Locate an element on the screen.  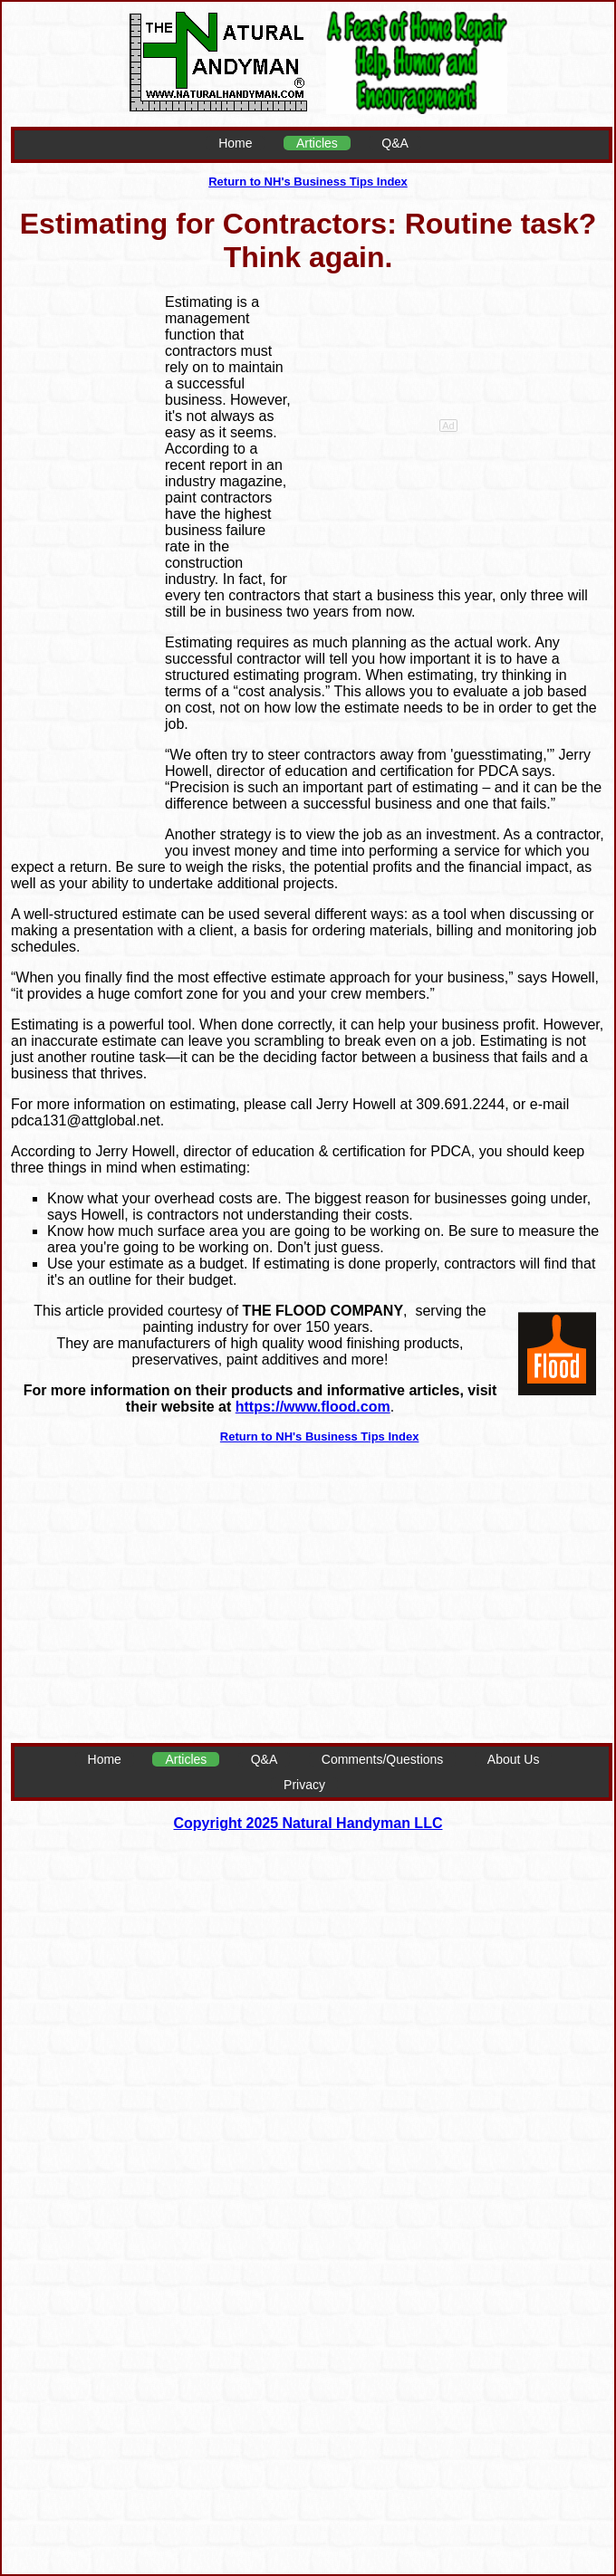
Home is located at coordinates (235, 143).